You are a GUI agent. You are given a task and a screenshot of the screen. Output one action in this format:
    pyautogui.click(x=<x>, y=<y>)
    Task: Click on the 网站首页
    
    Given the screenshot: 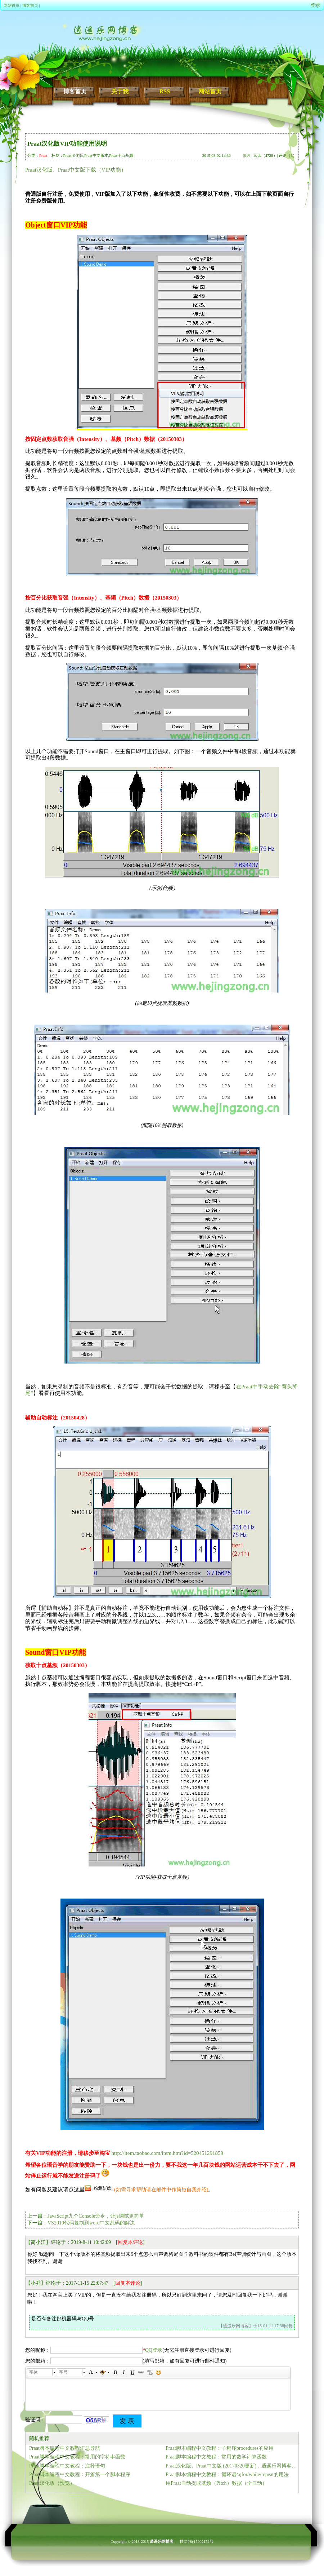 What is the action you would take?
    pyautogui.click(x=11, y=5)
    